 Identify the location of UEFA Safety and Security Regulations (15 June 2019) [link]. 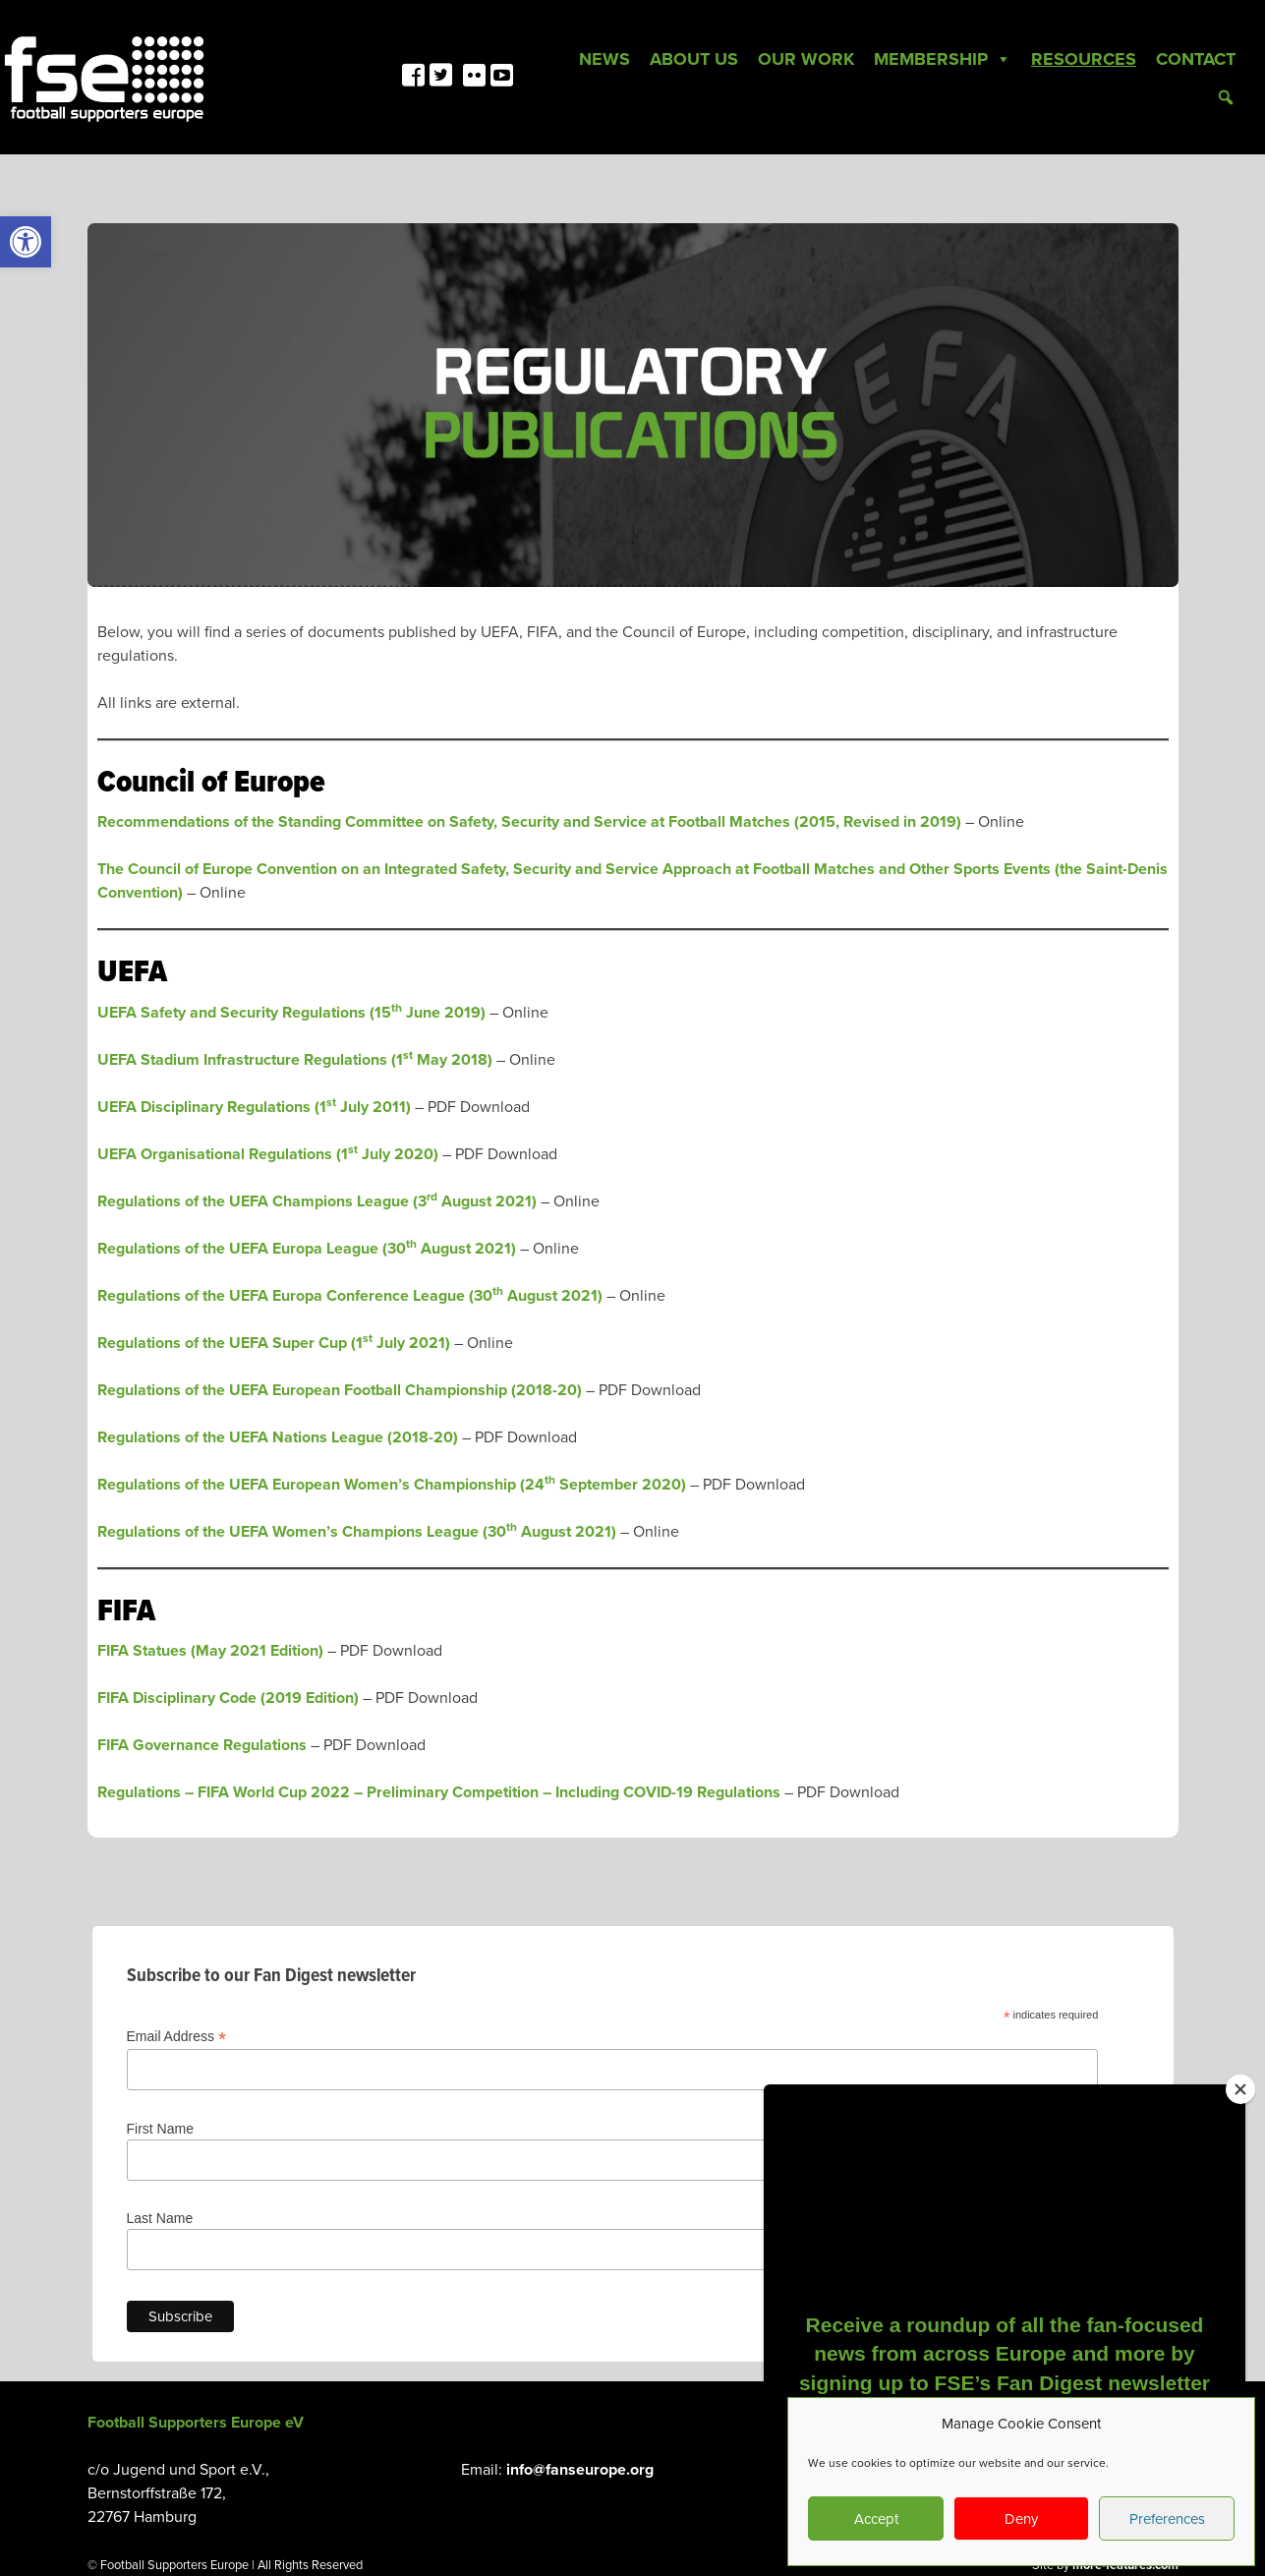
(291, 1013).